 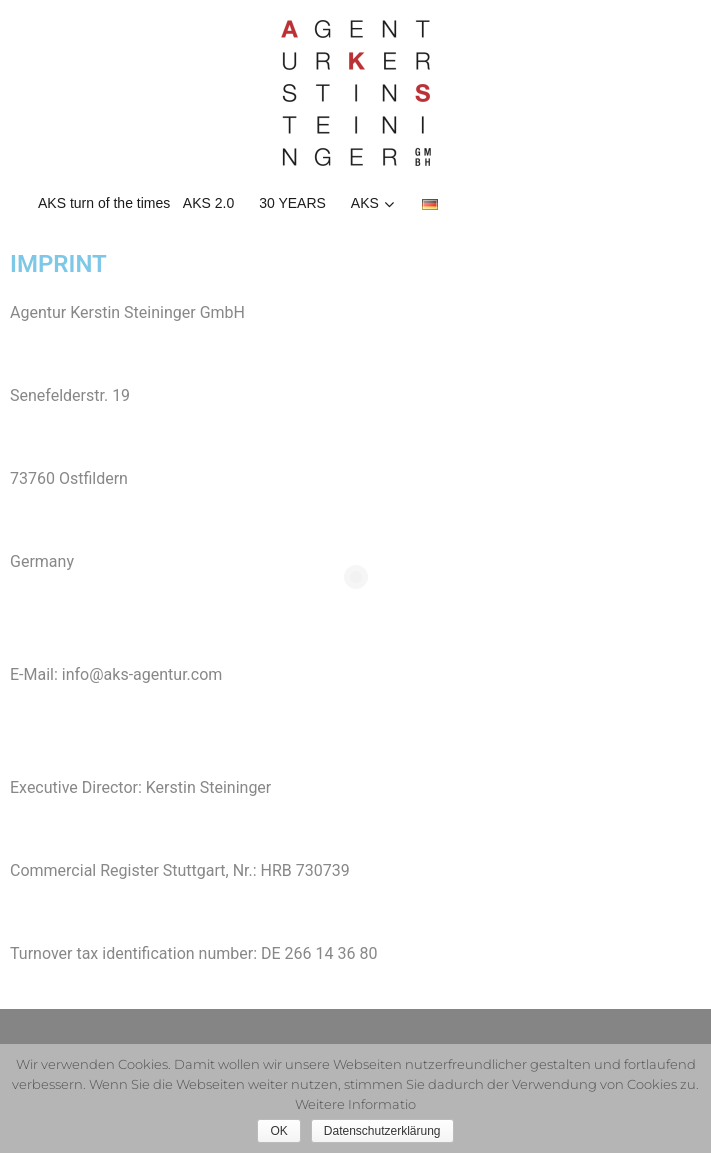 I want to click on OK, so click(x=278, y=1131).